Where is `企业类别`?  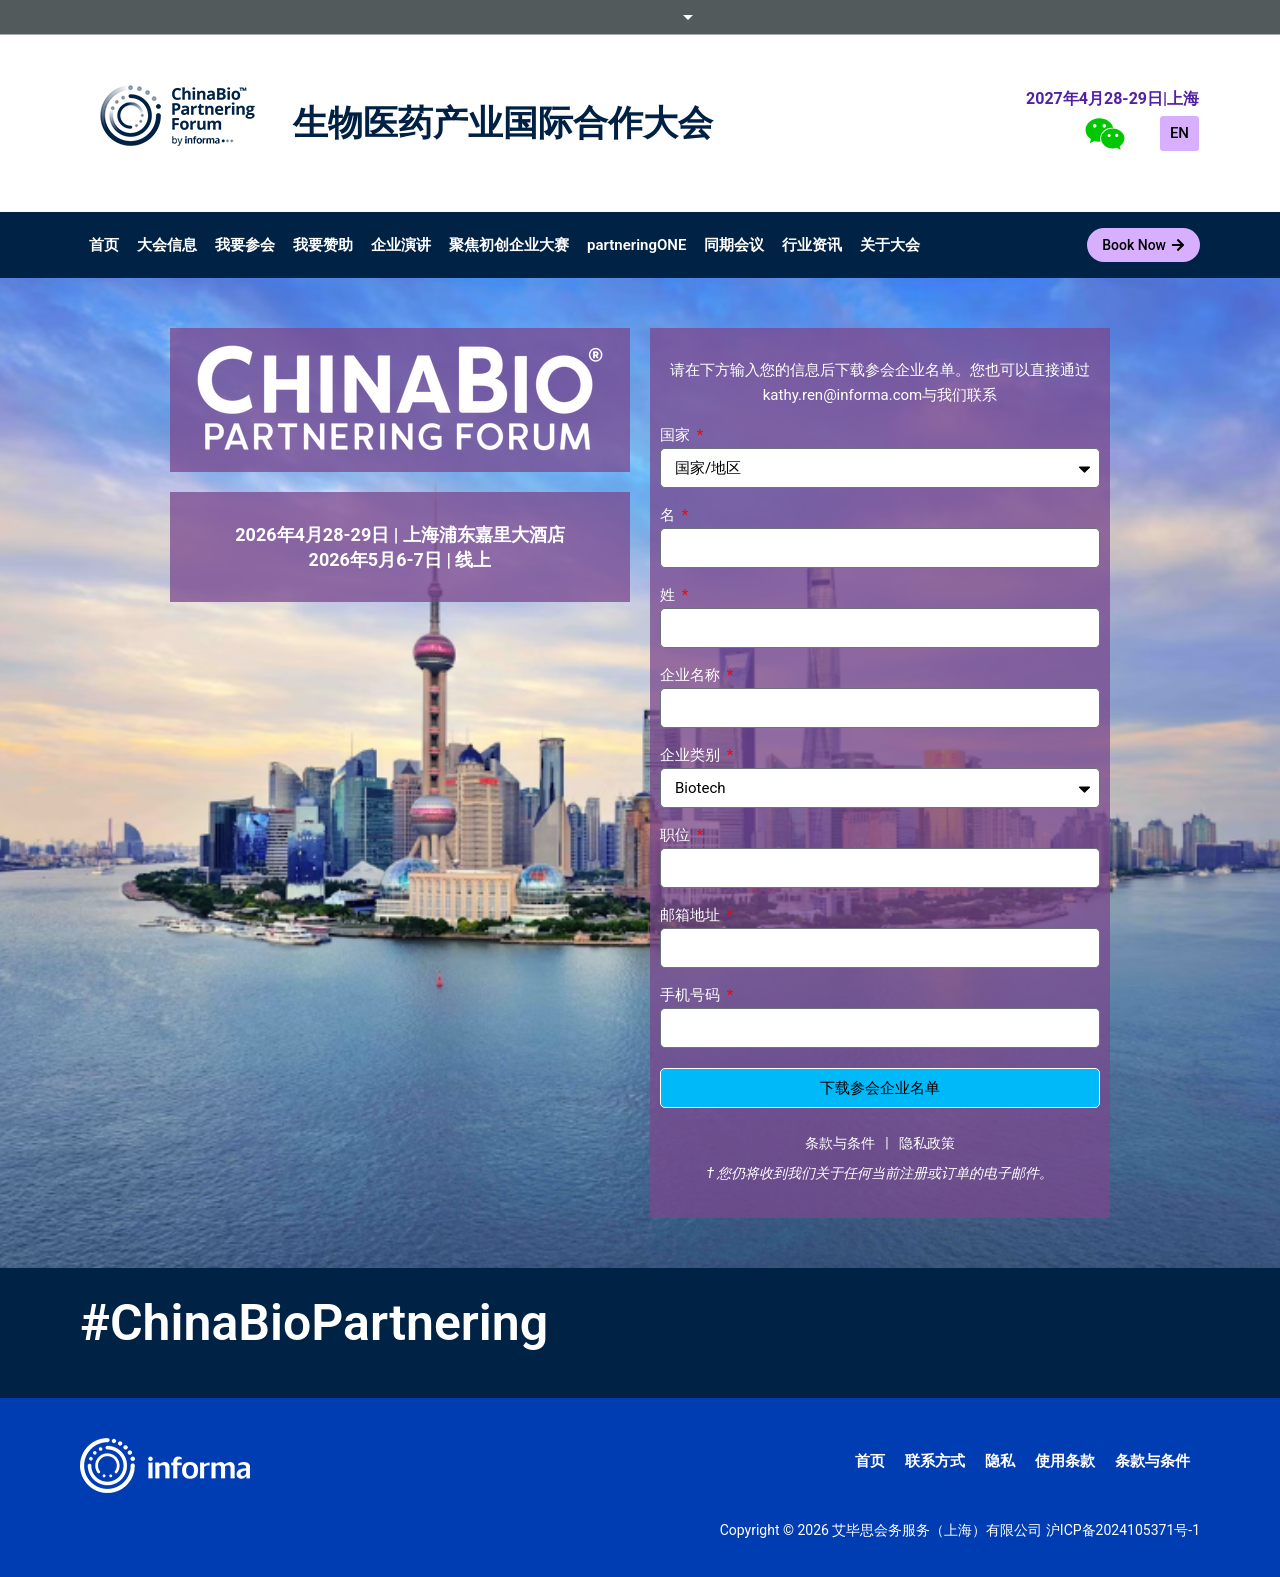
企业类别 is located at coordinates (692, 756).